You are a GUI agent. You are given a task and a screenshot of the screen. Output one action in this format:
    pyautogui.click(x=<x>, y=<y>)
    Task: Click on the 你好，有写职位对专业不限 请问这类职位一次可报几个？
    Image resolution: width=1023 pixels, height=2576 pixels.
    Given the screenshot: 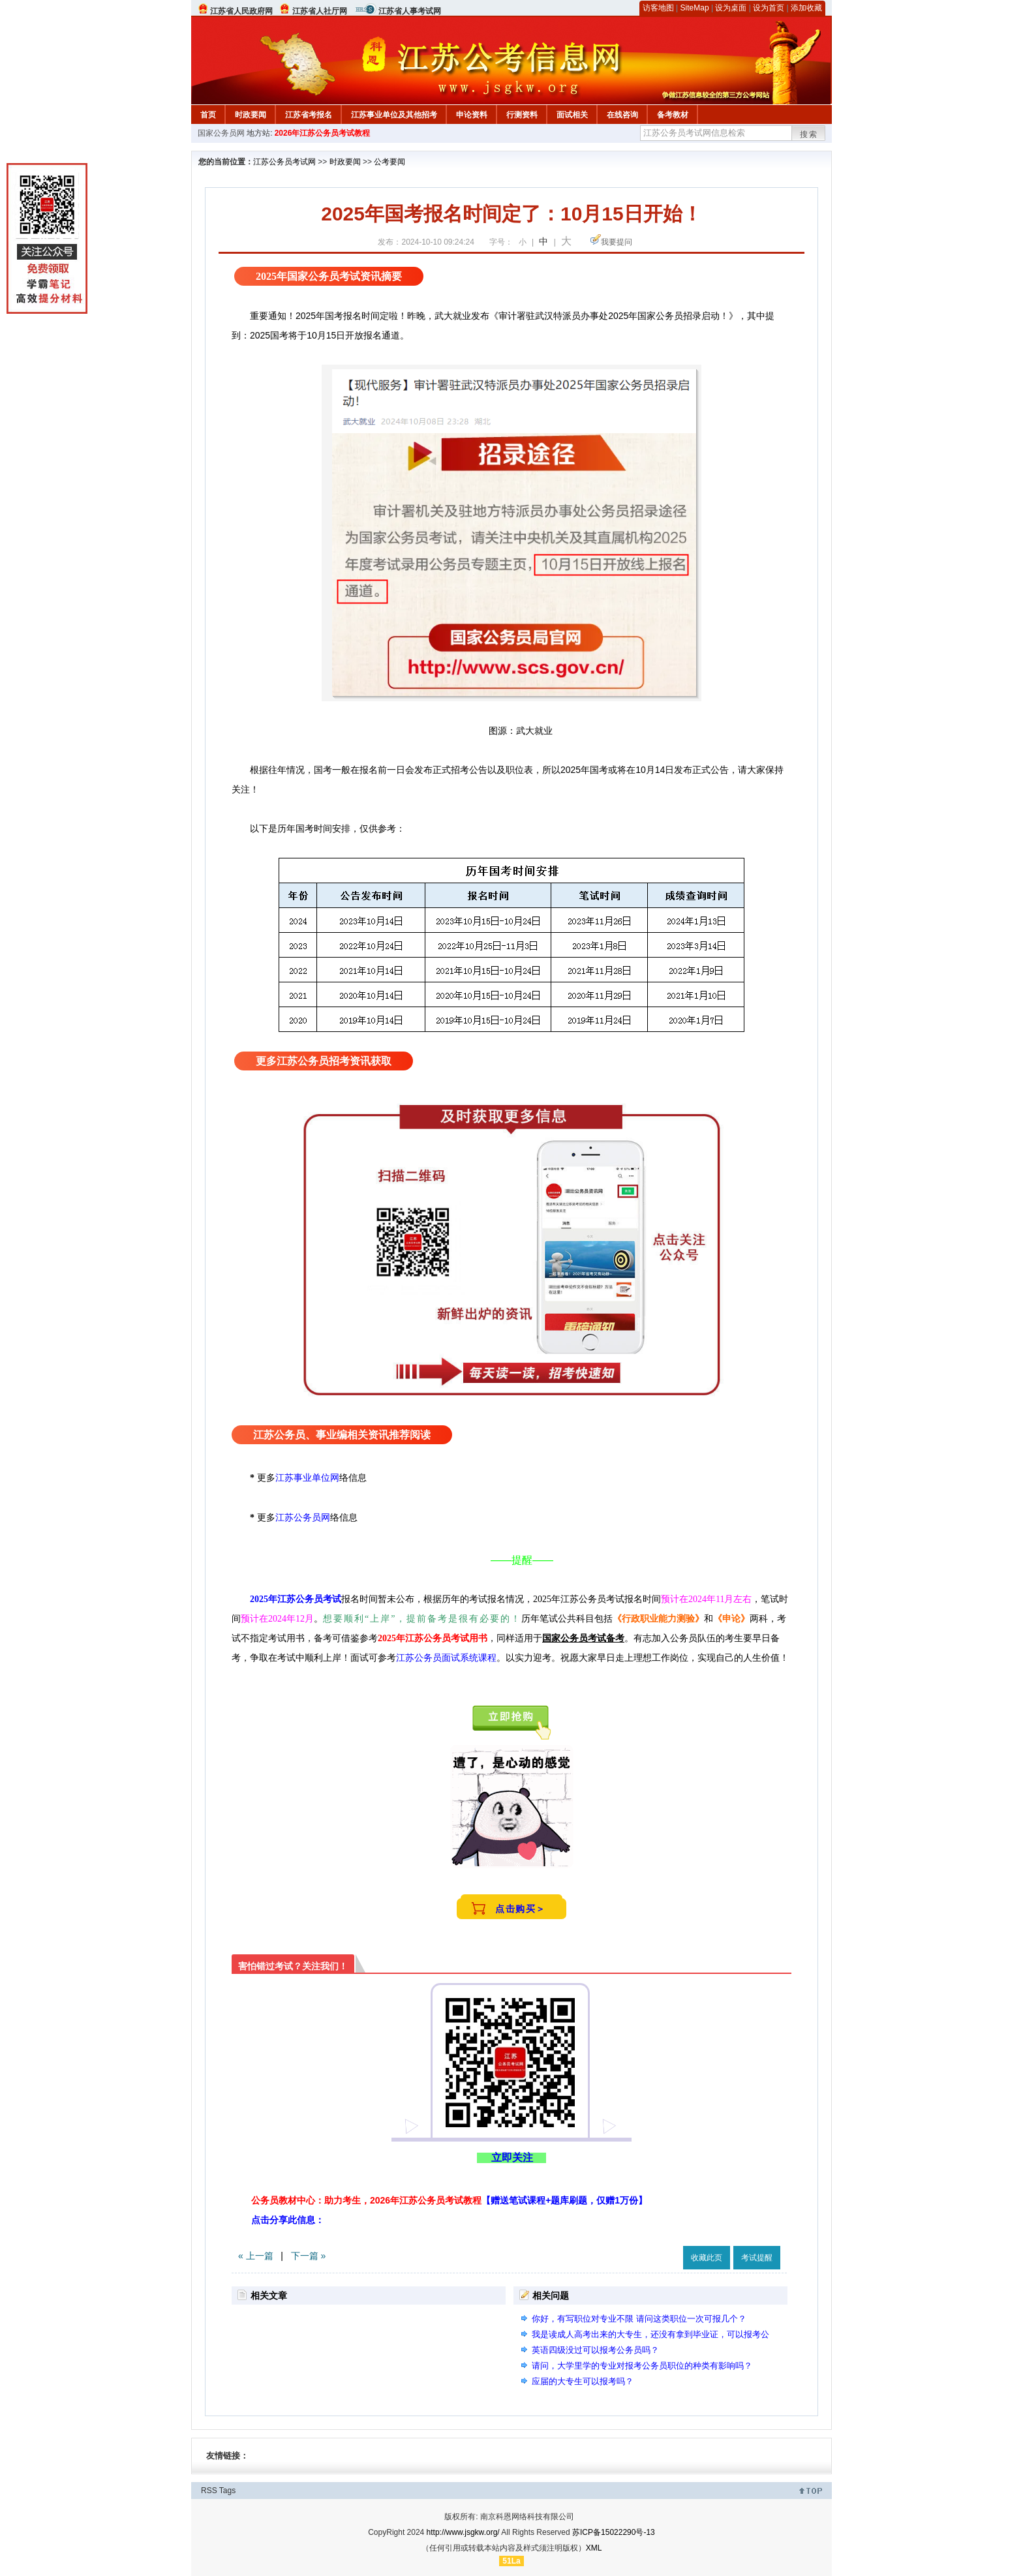 What is the action you would take?
    pyautogui.click(x=639, y=2319)
    